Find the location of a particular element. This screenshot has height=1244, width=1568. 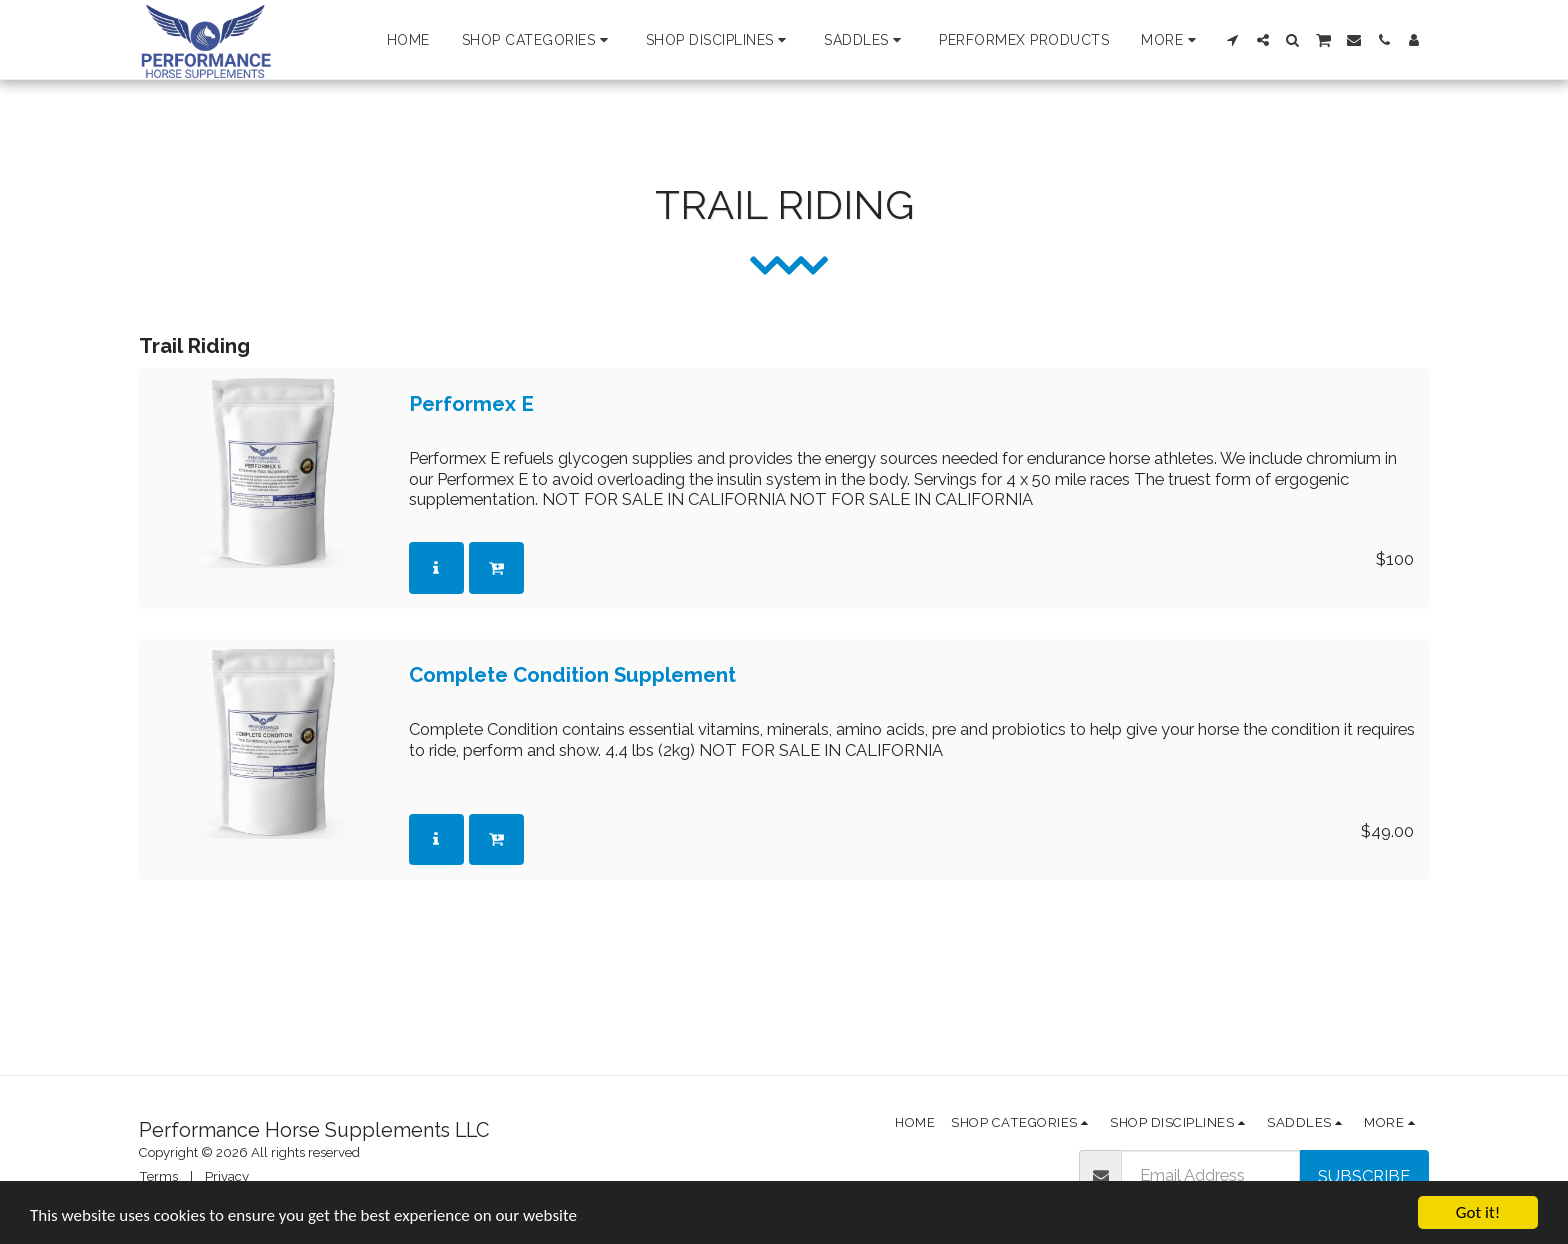

Complete Condition Supplement is located at coordinates (572, 675).